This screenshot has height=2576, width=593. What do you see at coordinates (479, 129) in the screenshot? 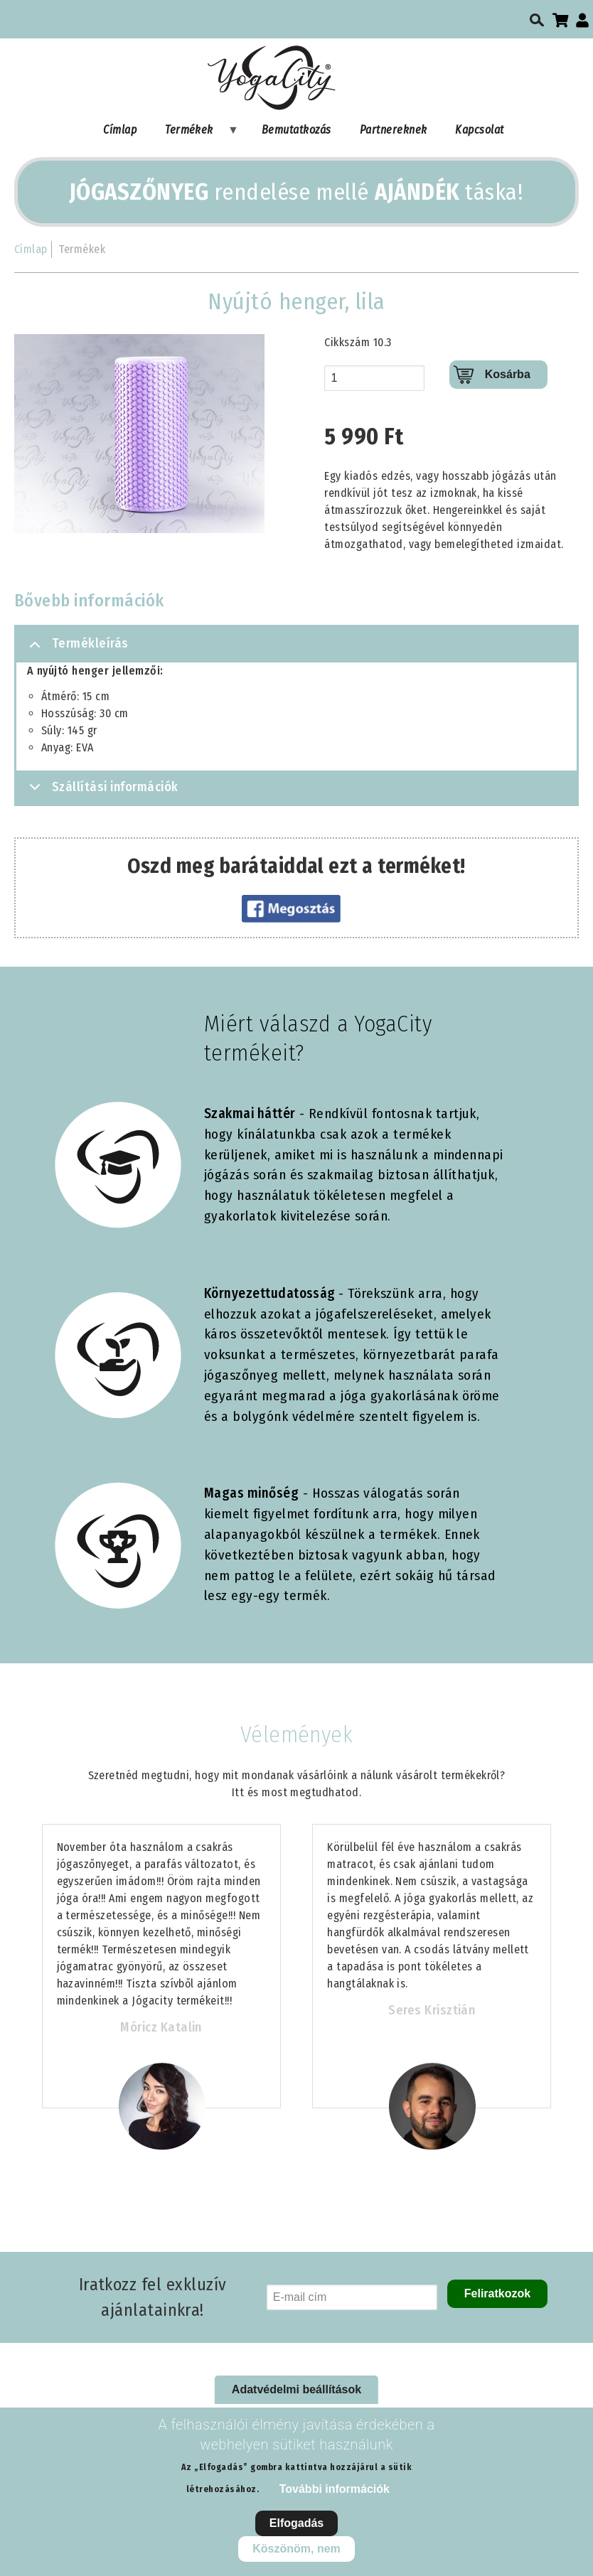
I see `Kapcsolat` at bounding box center [479, 129].